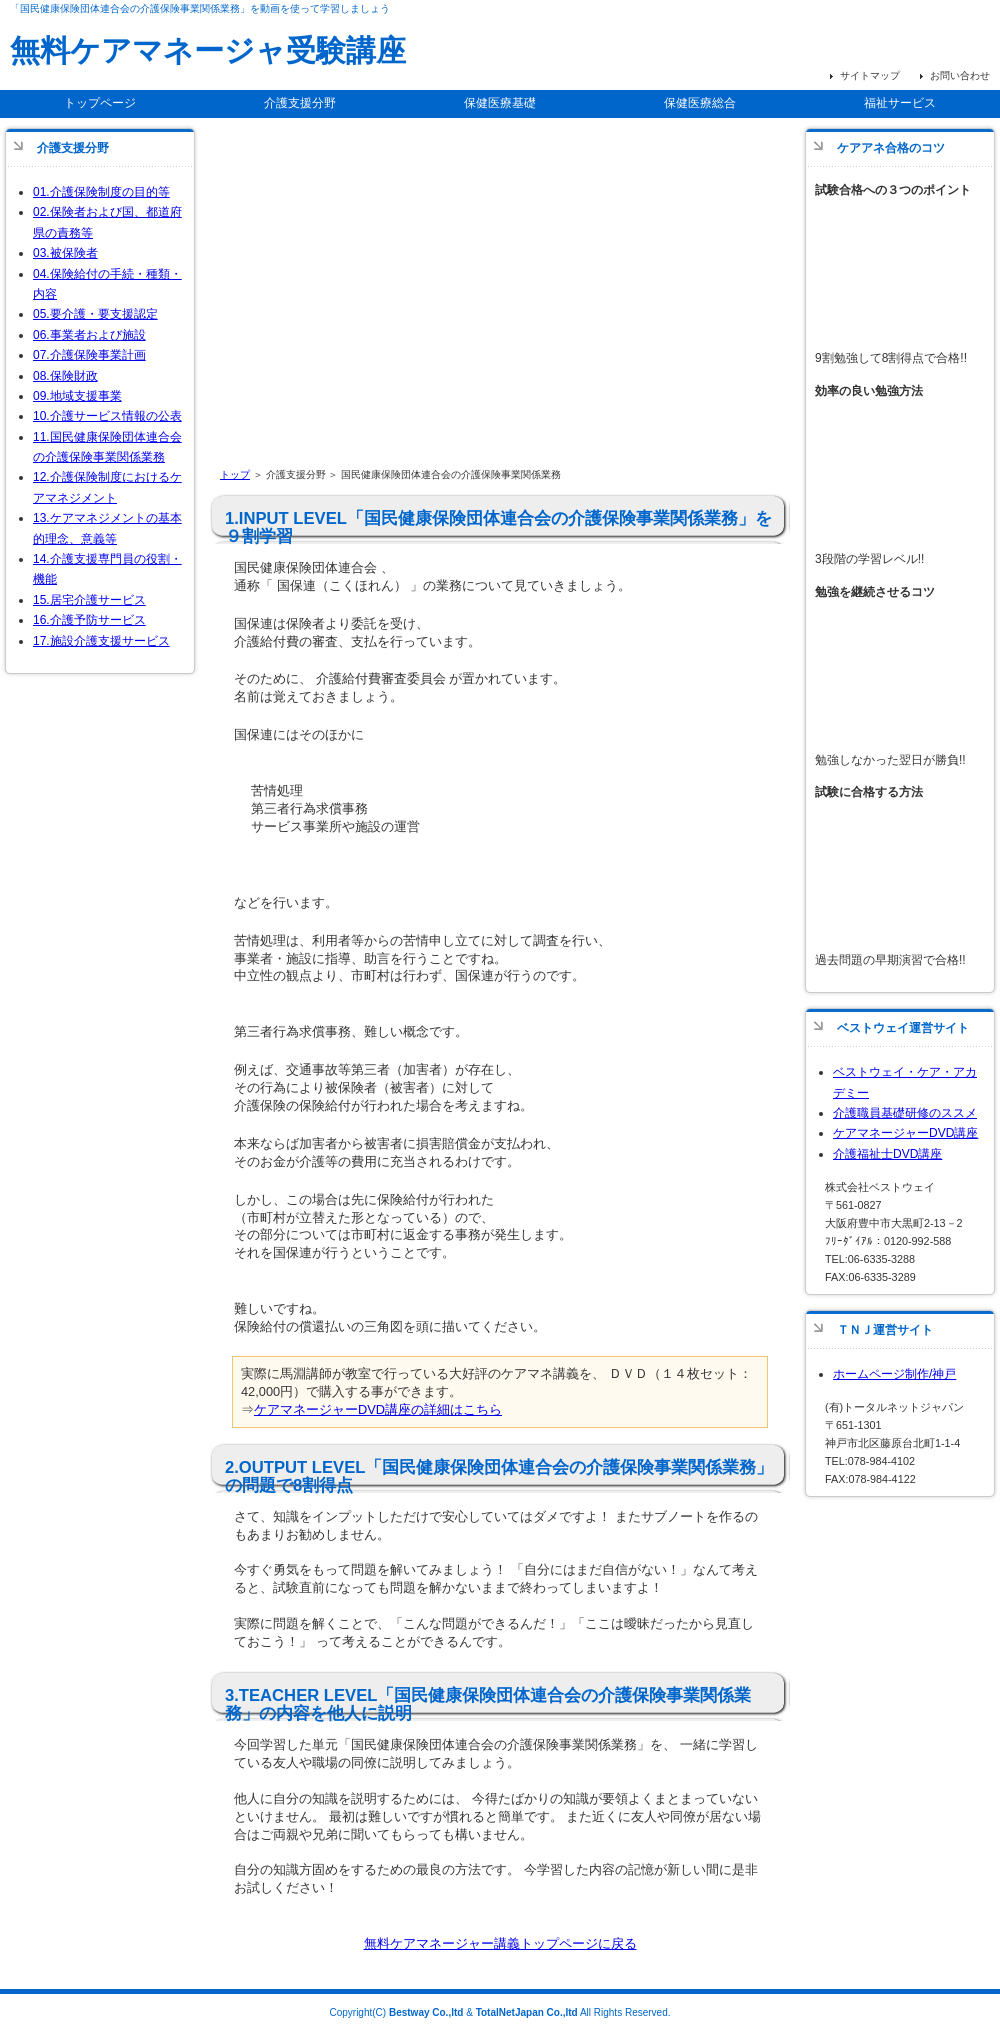  I want to click on 05.要介護・要支援認定, so click(95, 314).